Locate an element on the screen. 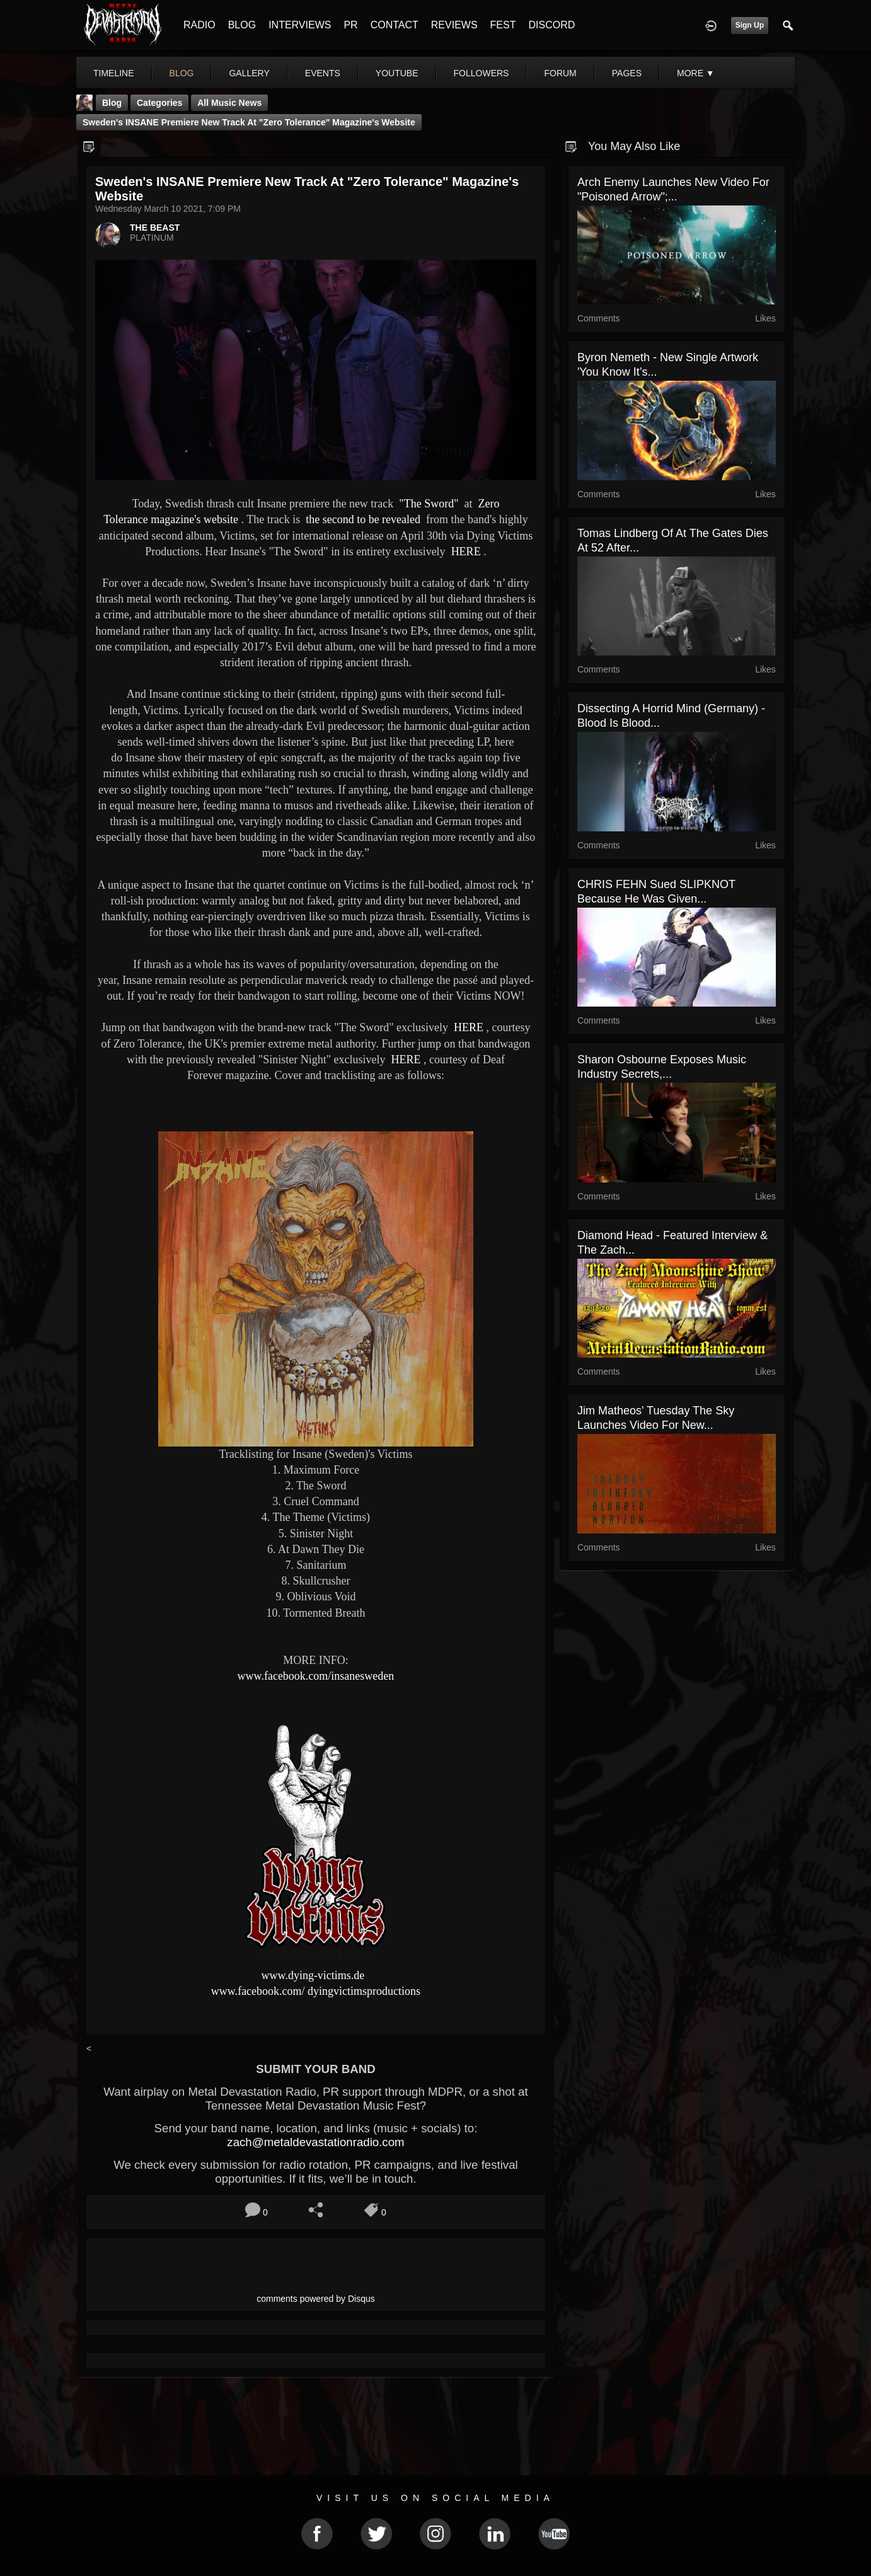 The width and height of the screenshot is (871, 2576). DISCORD is located at coordinates (551, 25).